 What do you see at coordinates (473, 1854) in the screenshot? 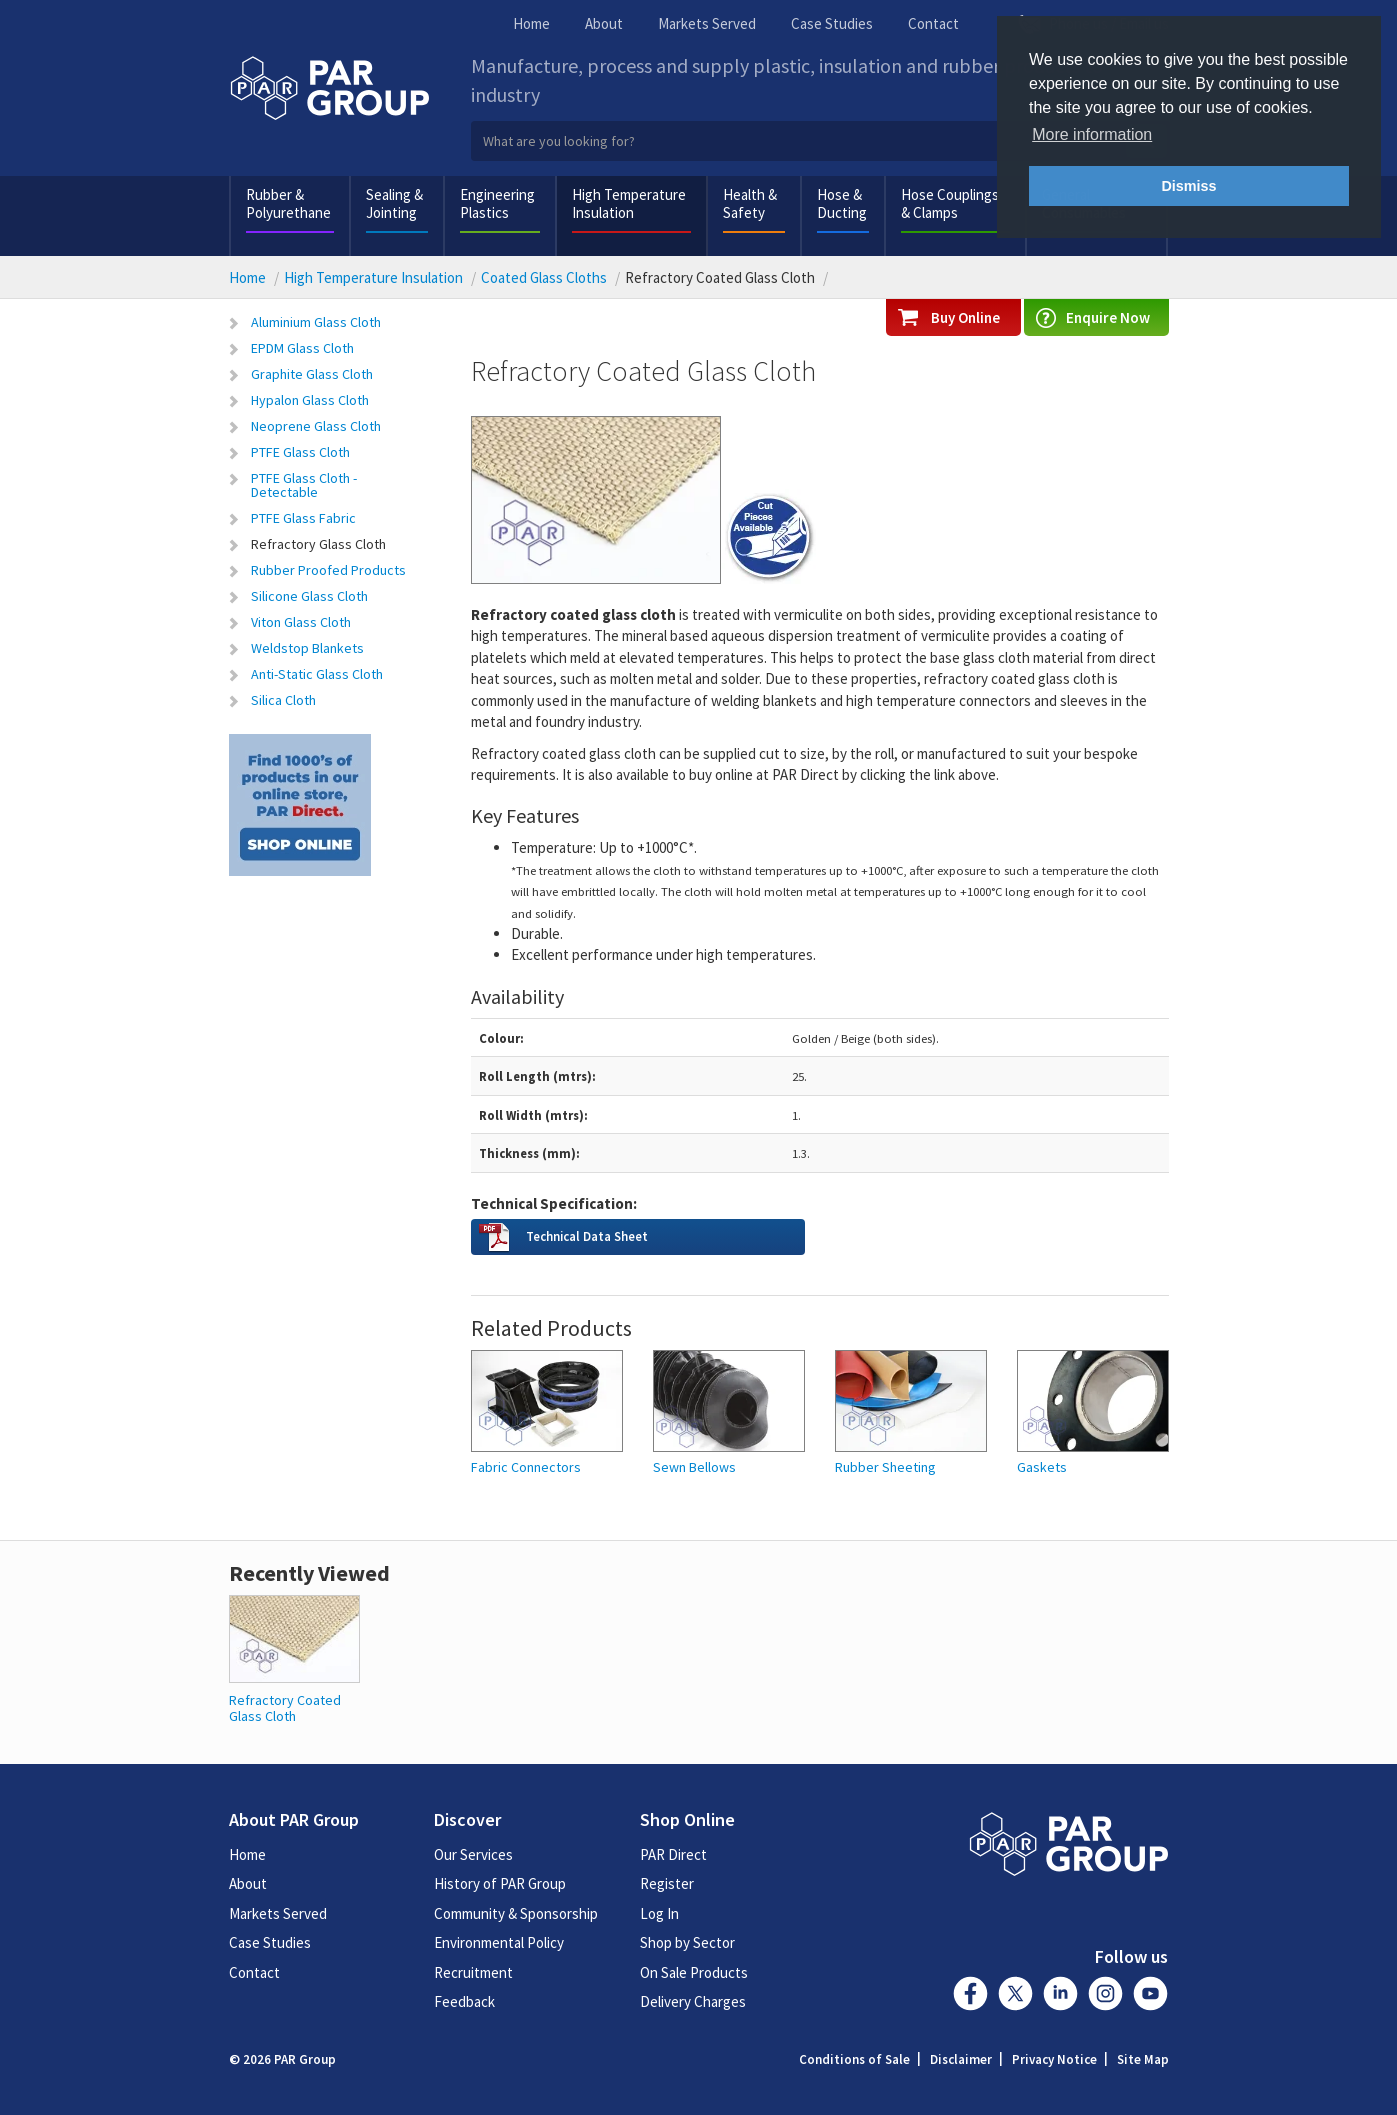
I see `Our Services` at bounding box center [473, 1854].